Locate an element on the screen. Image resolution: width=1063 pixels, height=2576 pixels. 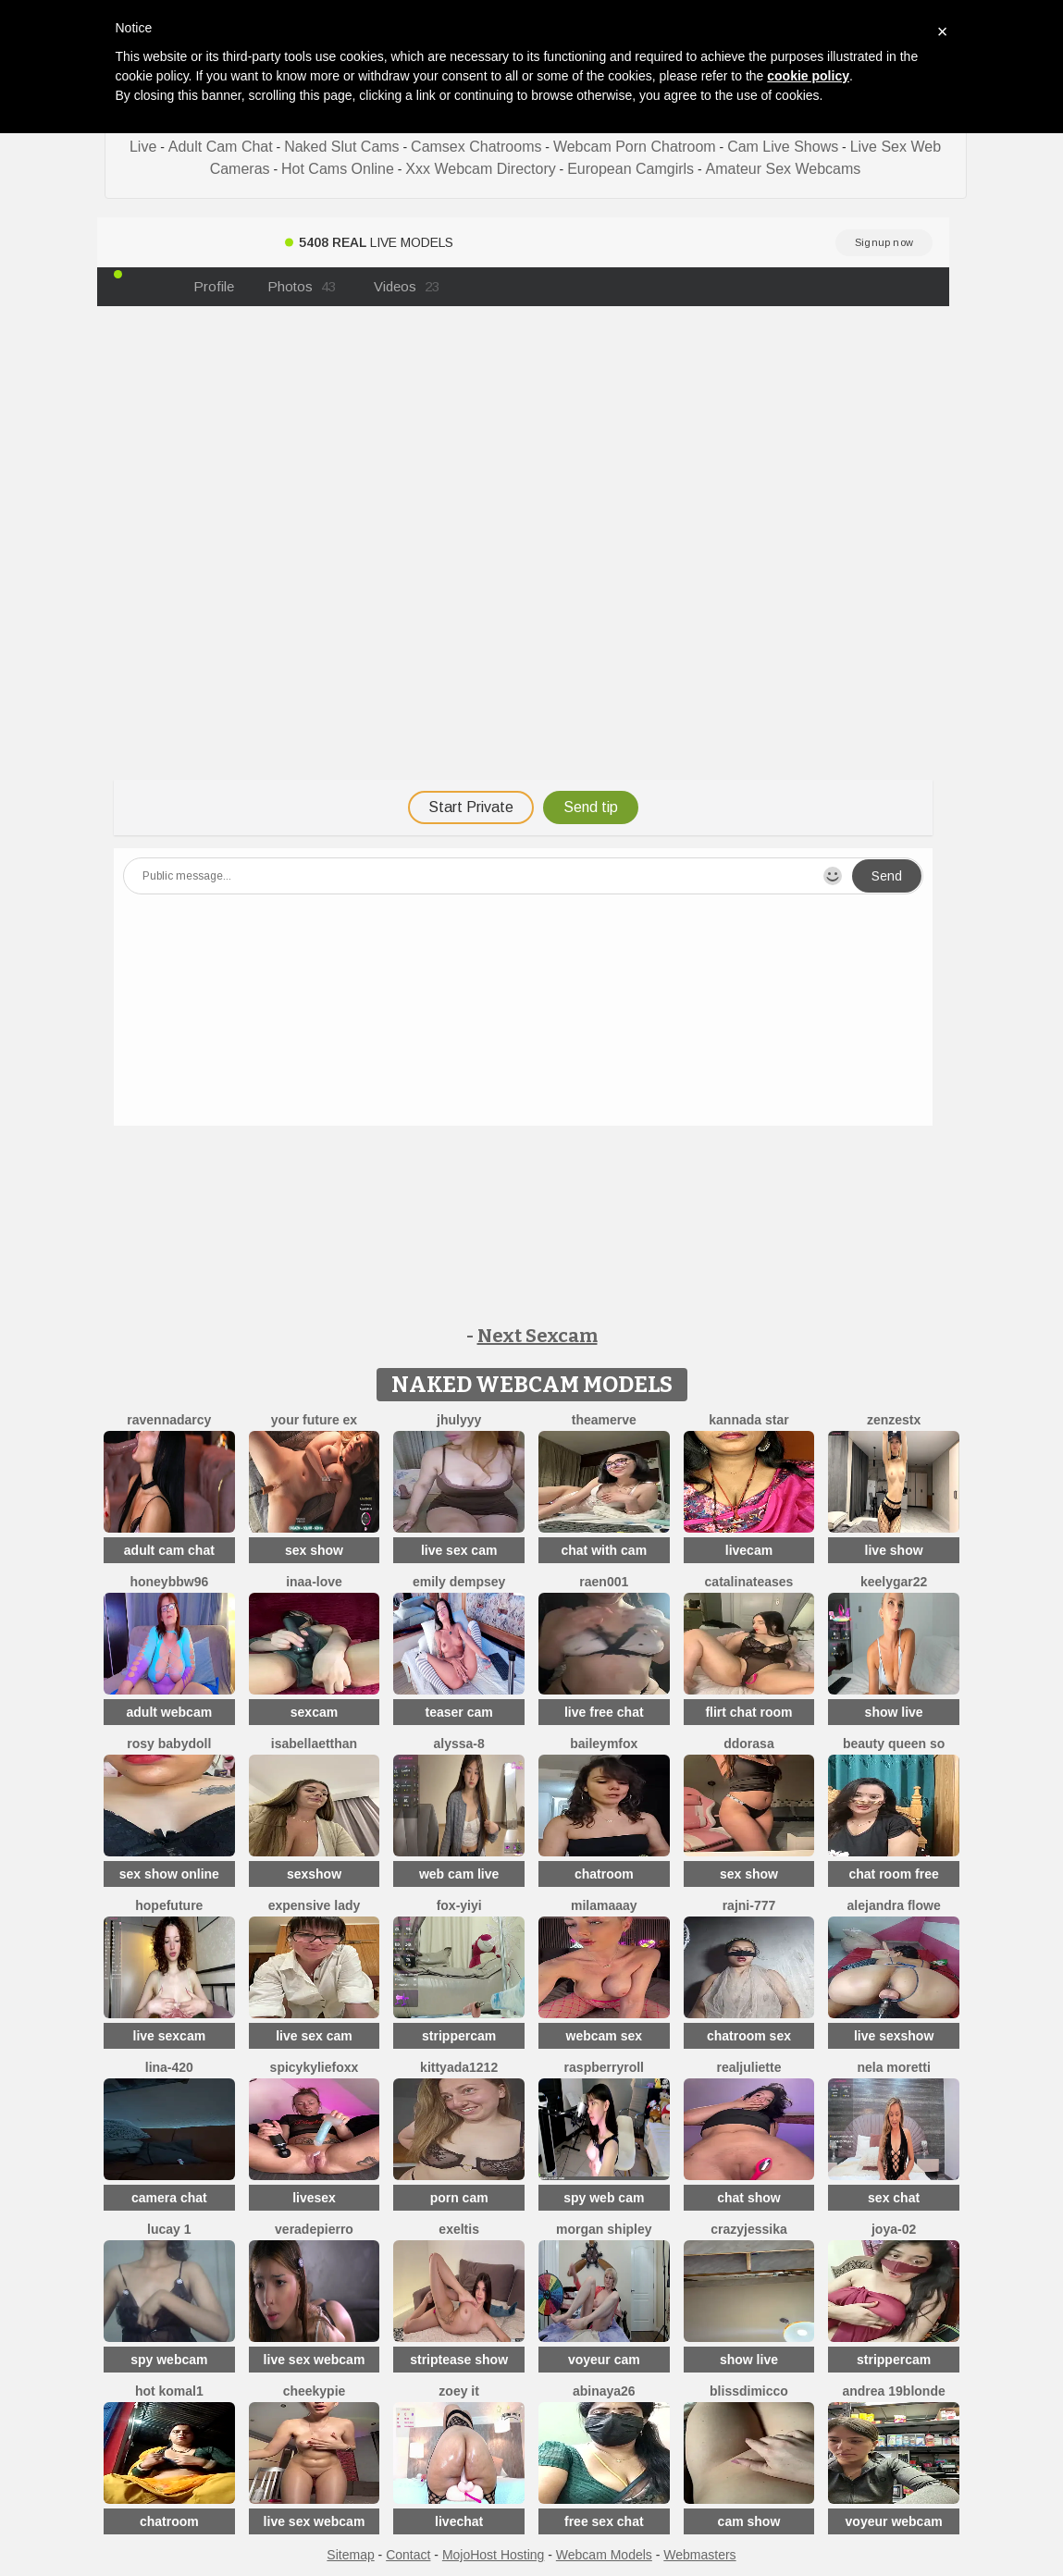
livesex is located at coordinates (314, 2197).